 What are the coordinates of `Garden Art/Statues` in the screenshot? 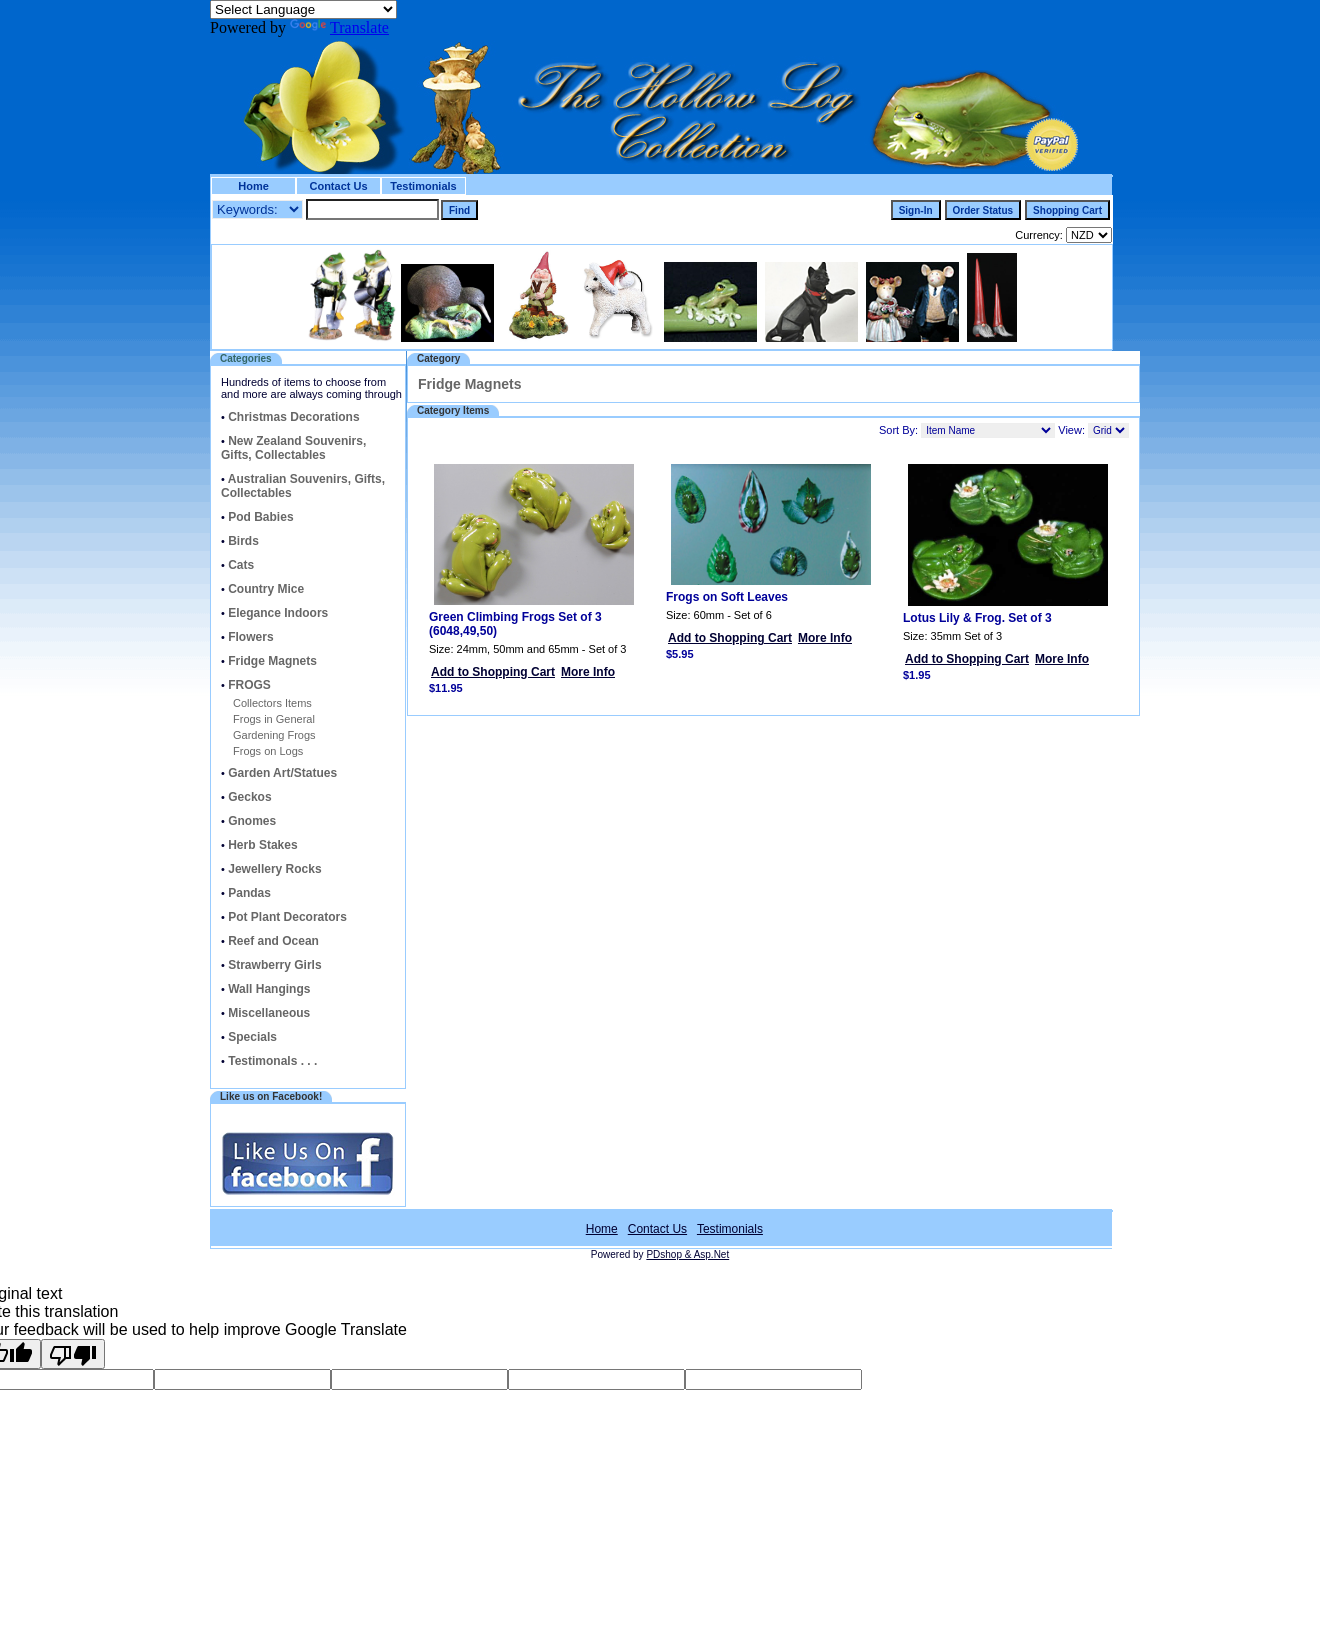 It's located at (282, 773).